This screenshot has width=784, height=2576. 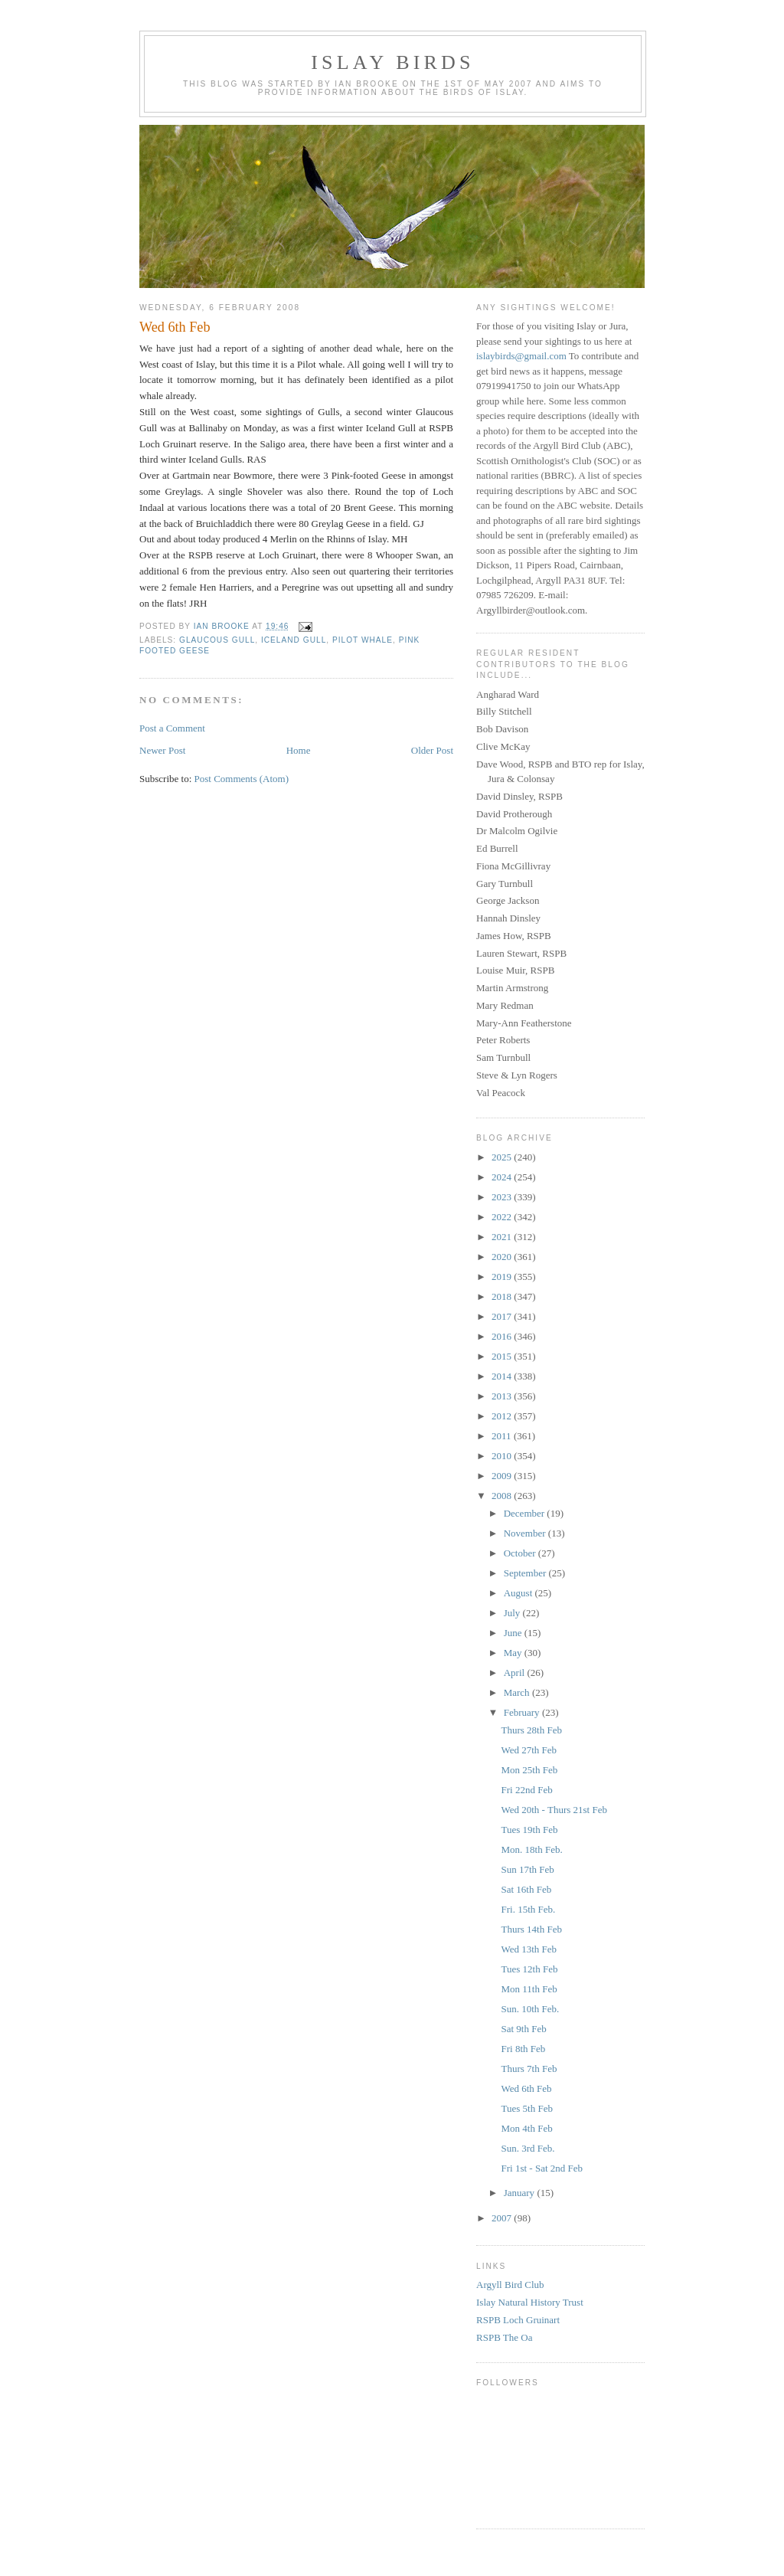 I want to click on Post Comments (Atom), so click(x=241, y=778).